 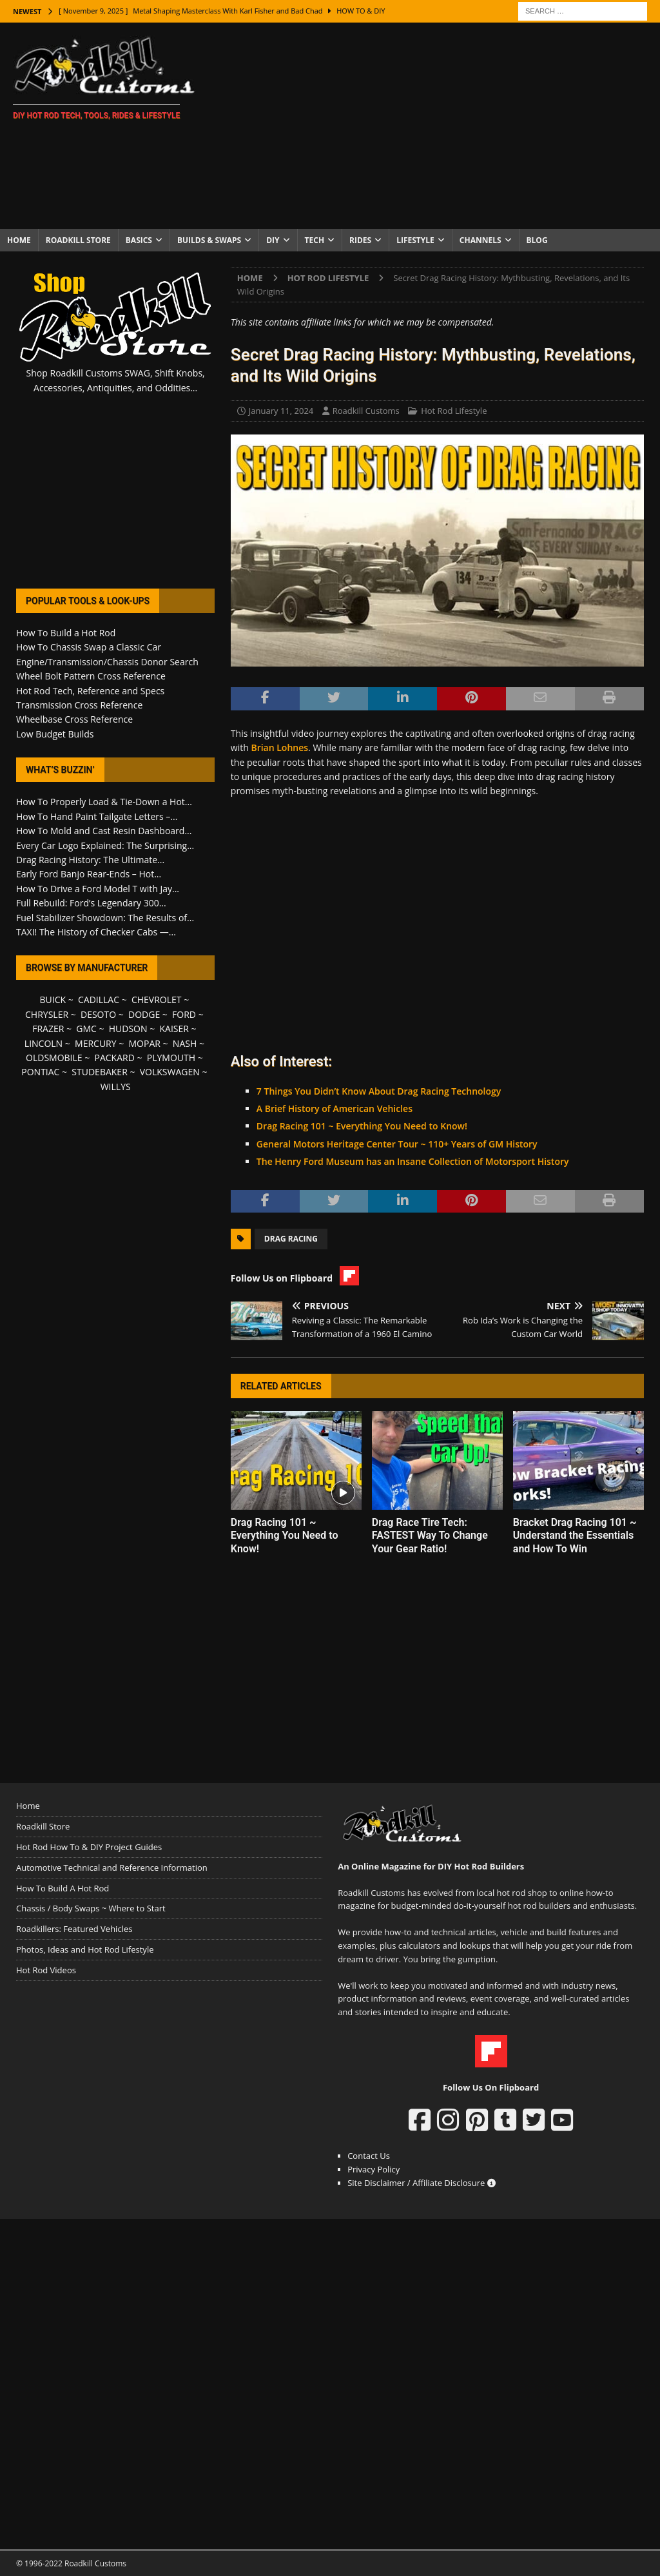 I want to click on VOLKSWAGEN, so click(x=170, y=1072).